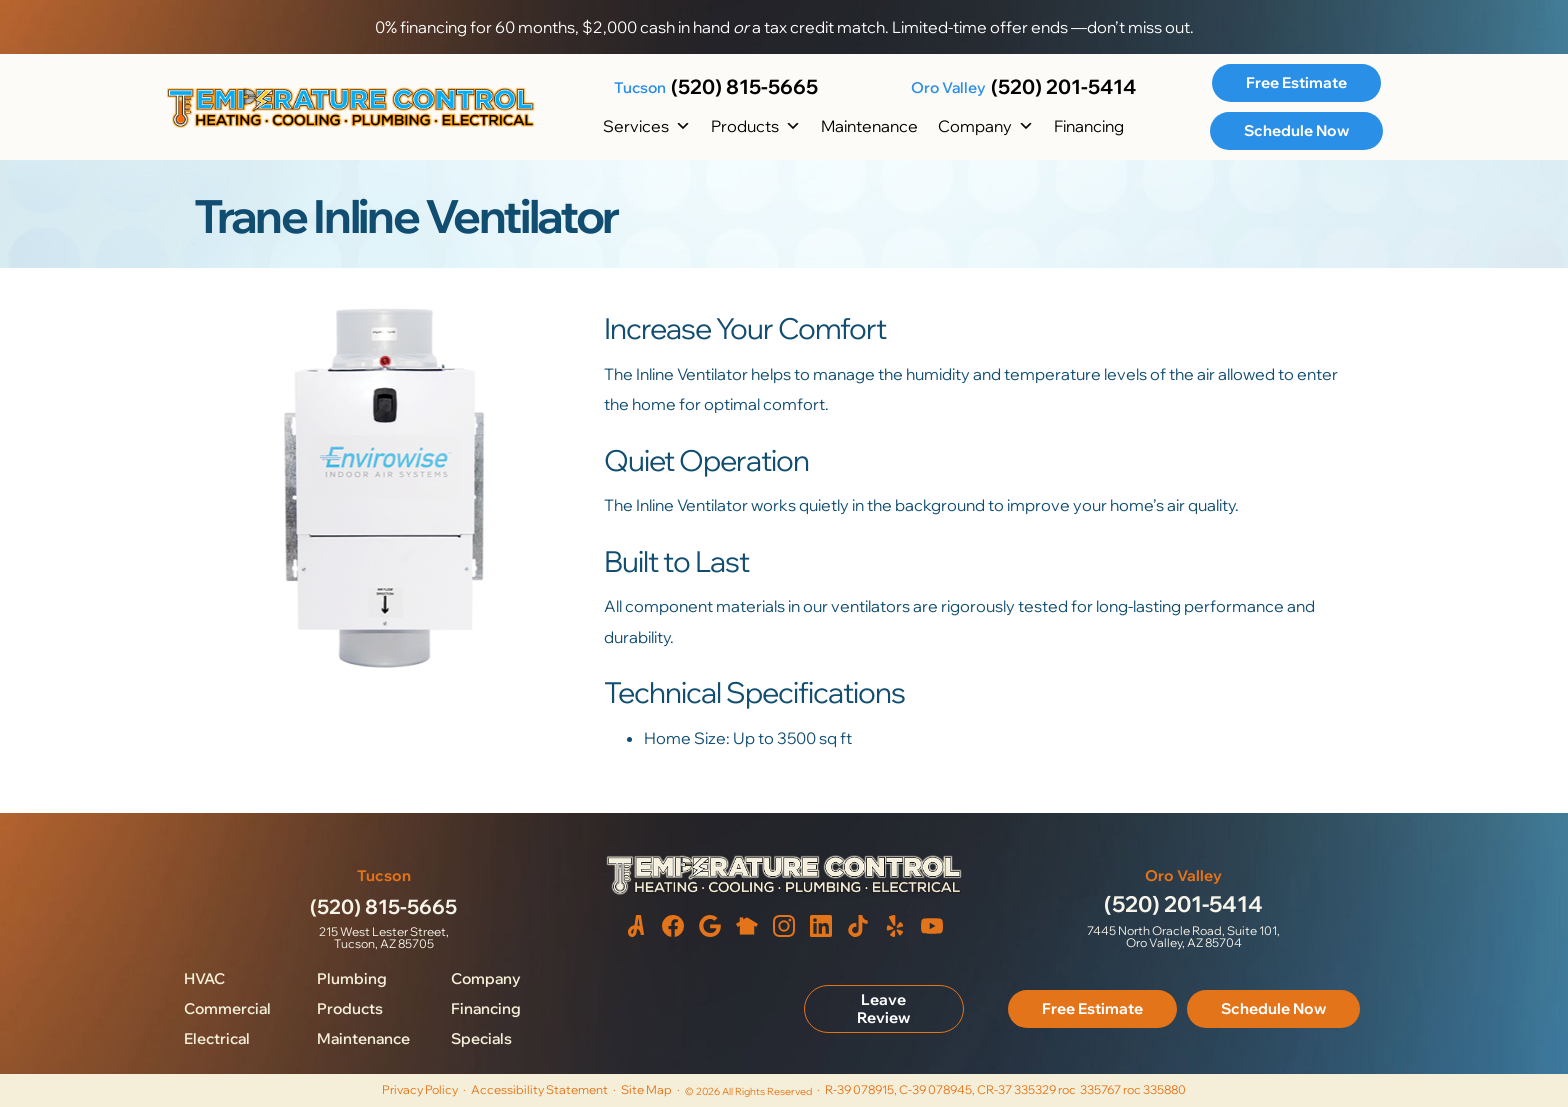  I want to click on Products, so click(756, 126).